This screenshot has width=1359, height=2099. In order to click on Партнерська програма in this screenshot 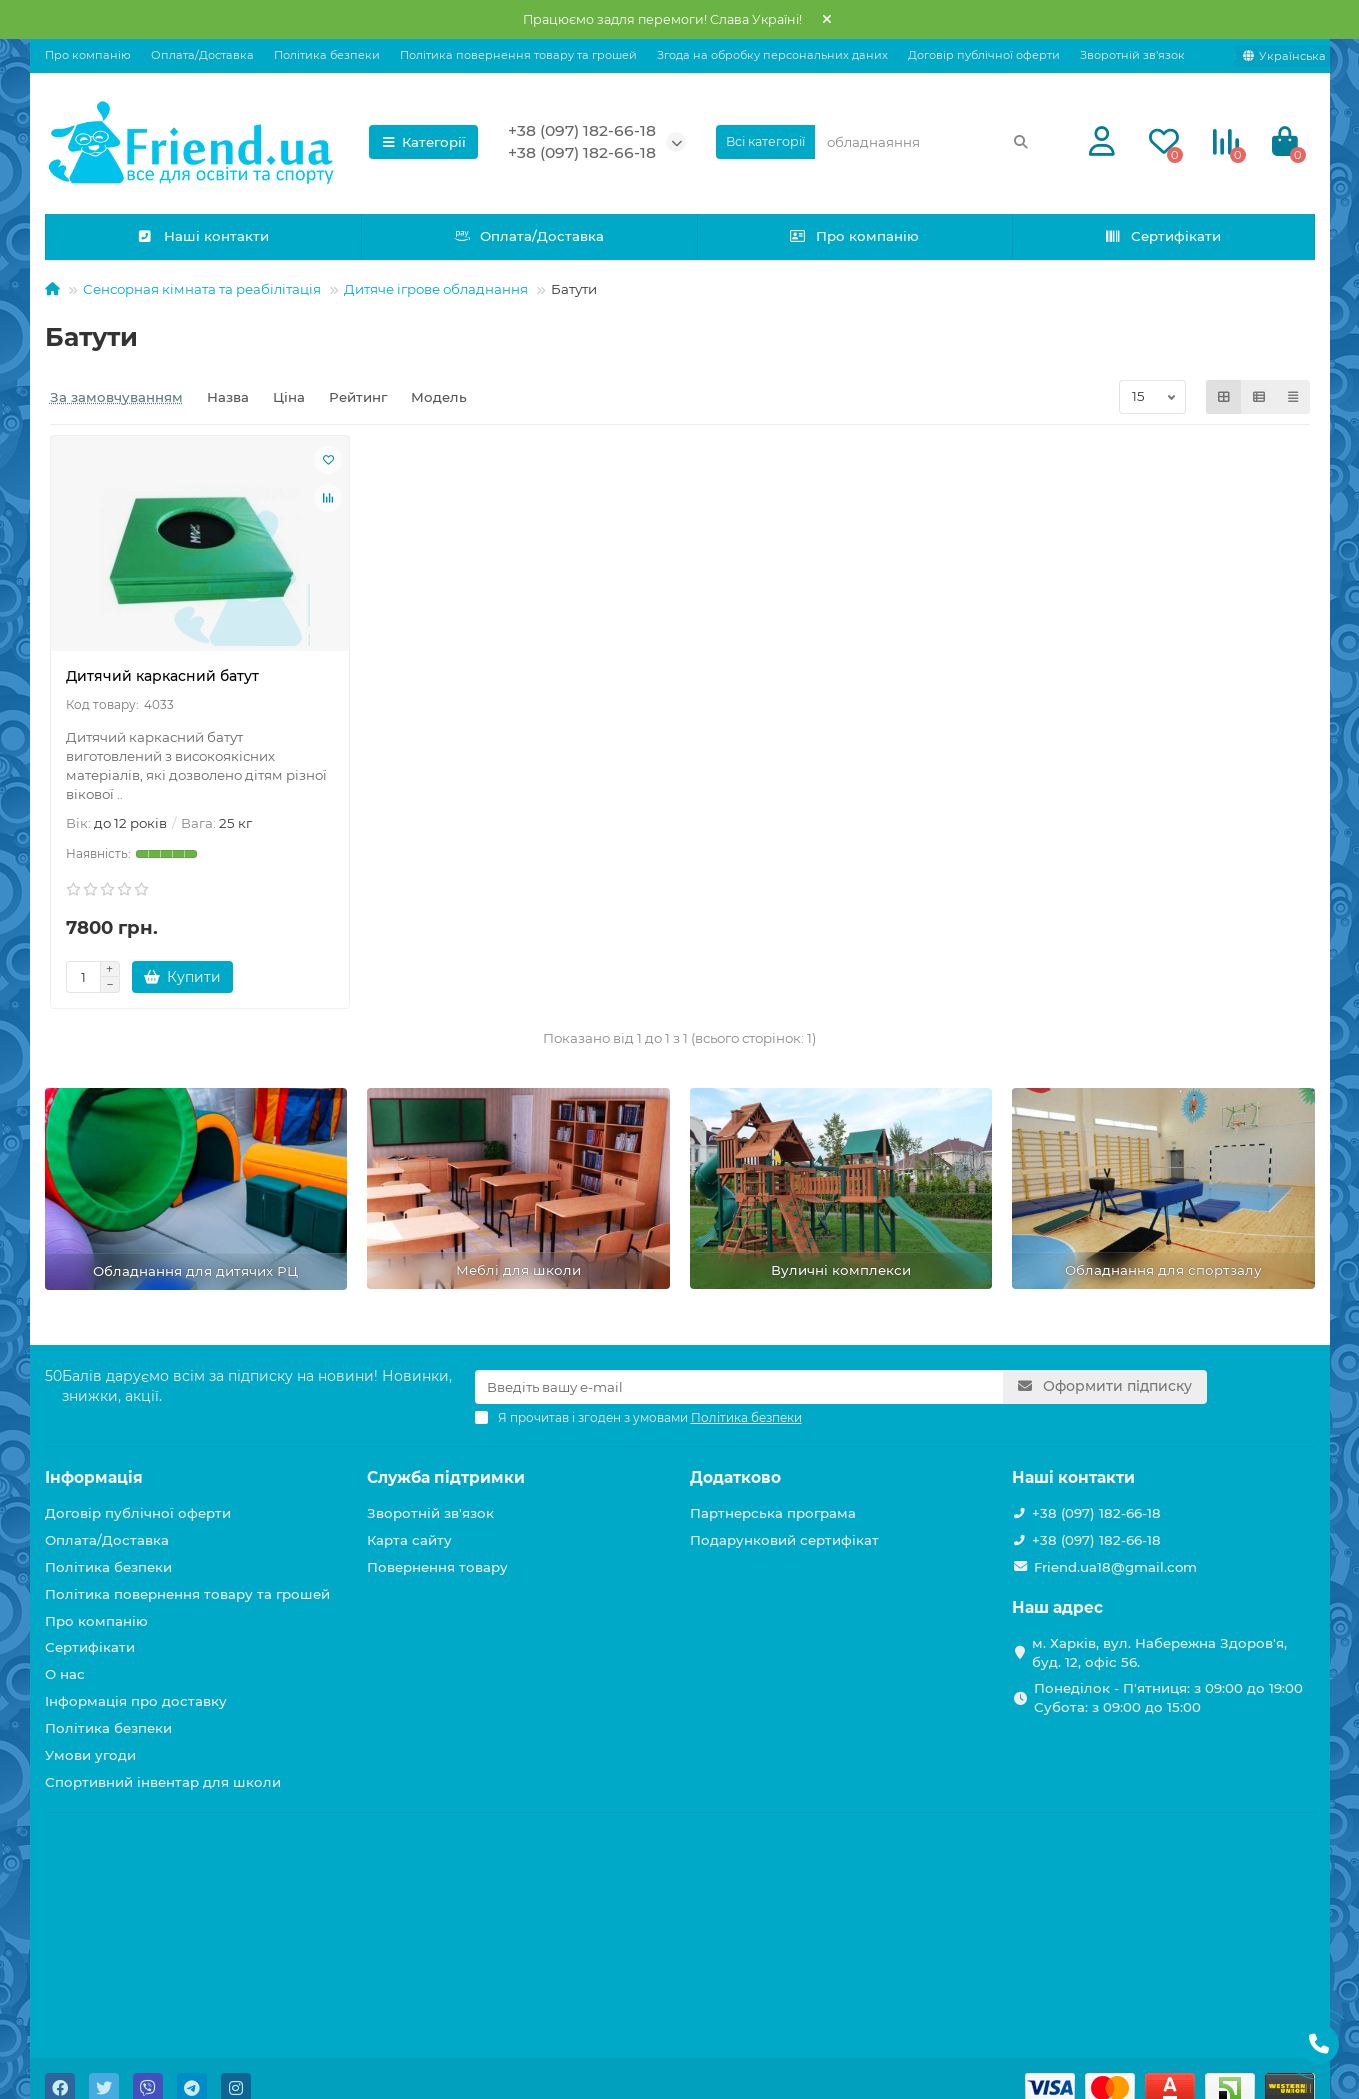, I will do `click(773, 1513)`.